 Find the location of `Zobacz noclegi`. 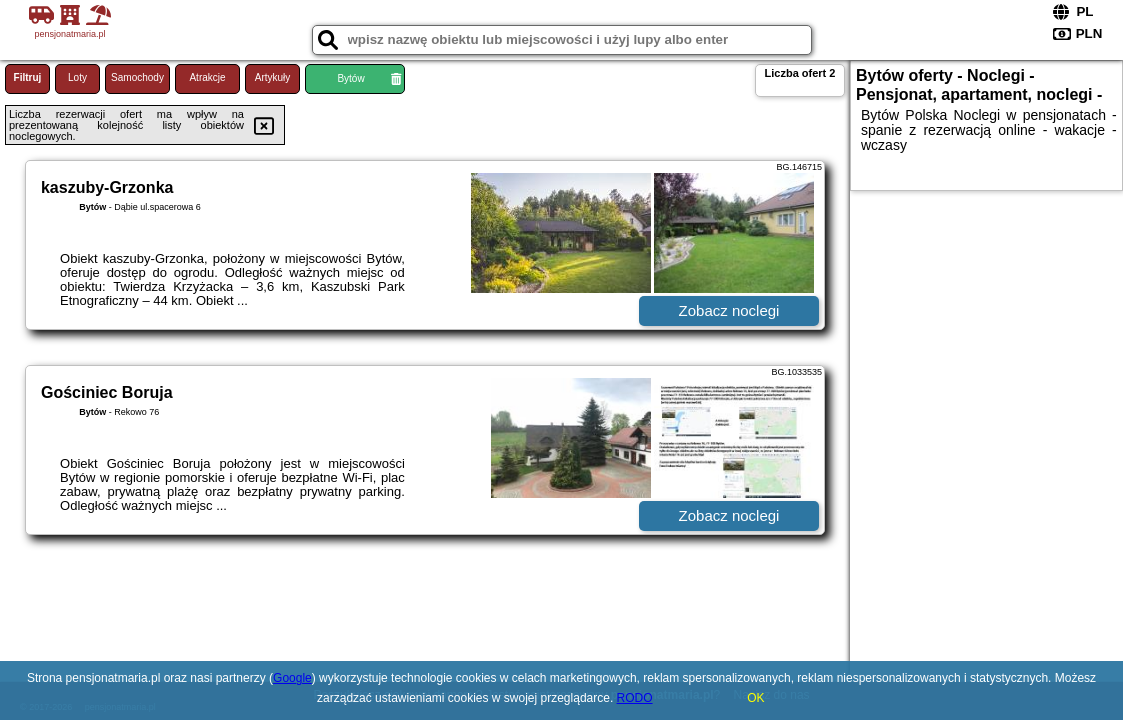

Zobacz noclegi is located at coordinates (729, 310).